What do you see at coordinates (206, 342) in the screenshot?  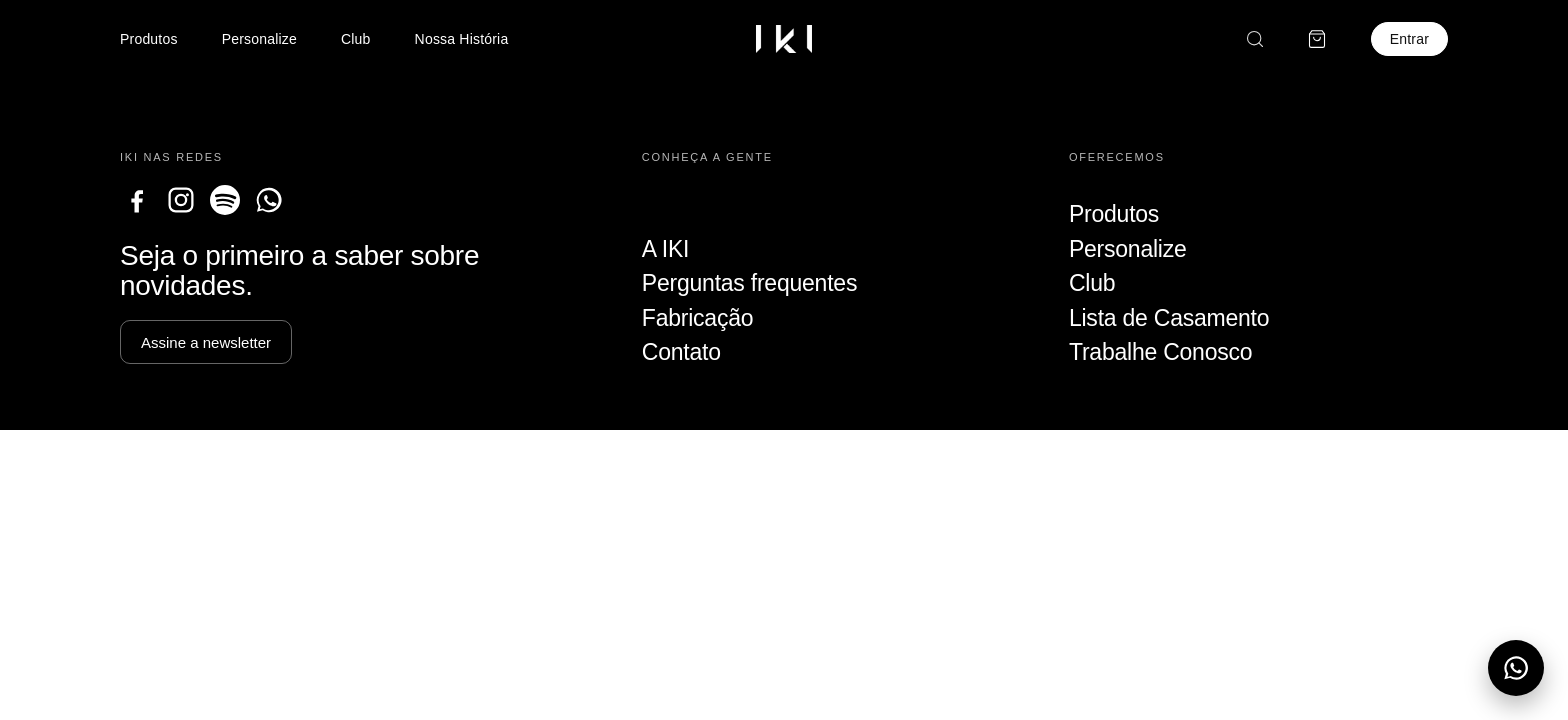 I see `Assine a newsletter` at bounding box center [206, 342].